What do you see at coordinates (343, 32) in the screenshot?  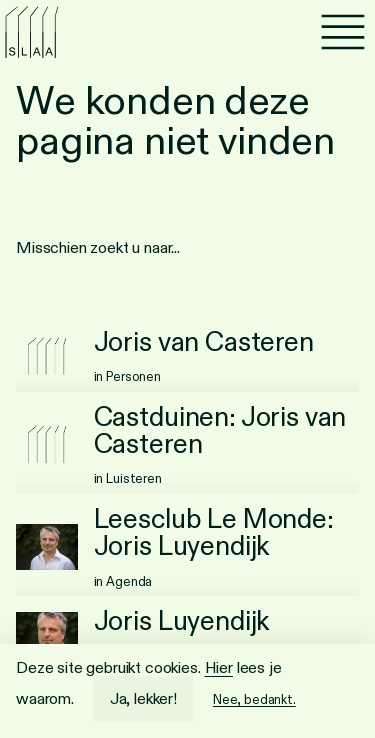 I see `[Menu]` at bounding box center [343, 32].